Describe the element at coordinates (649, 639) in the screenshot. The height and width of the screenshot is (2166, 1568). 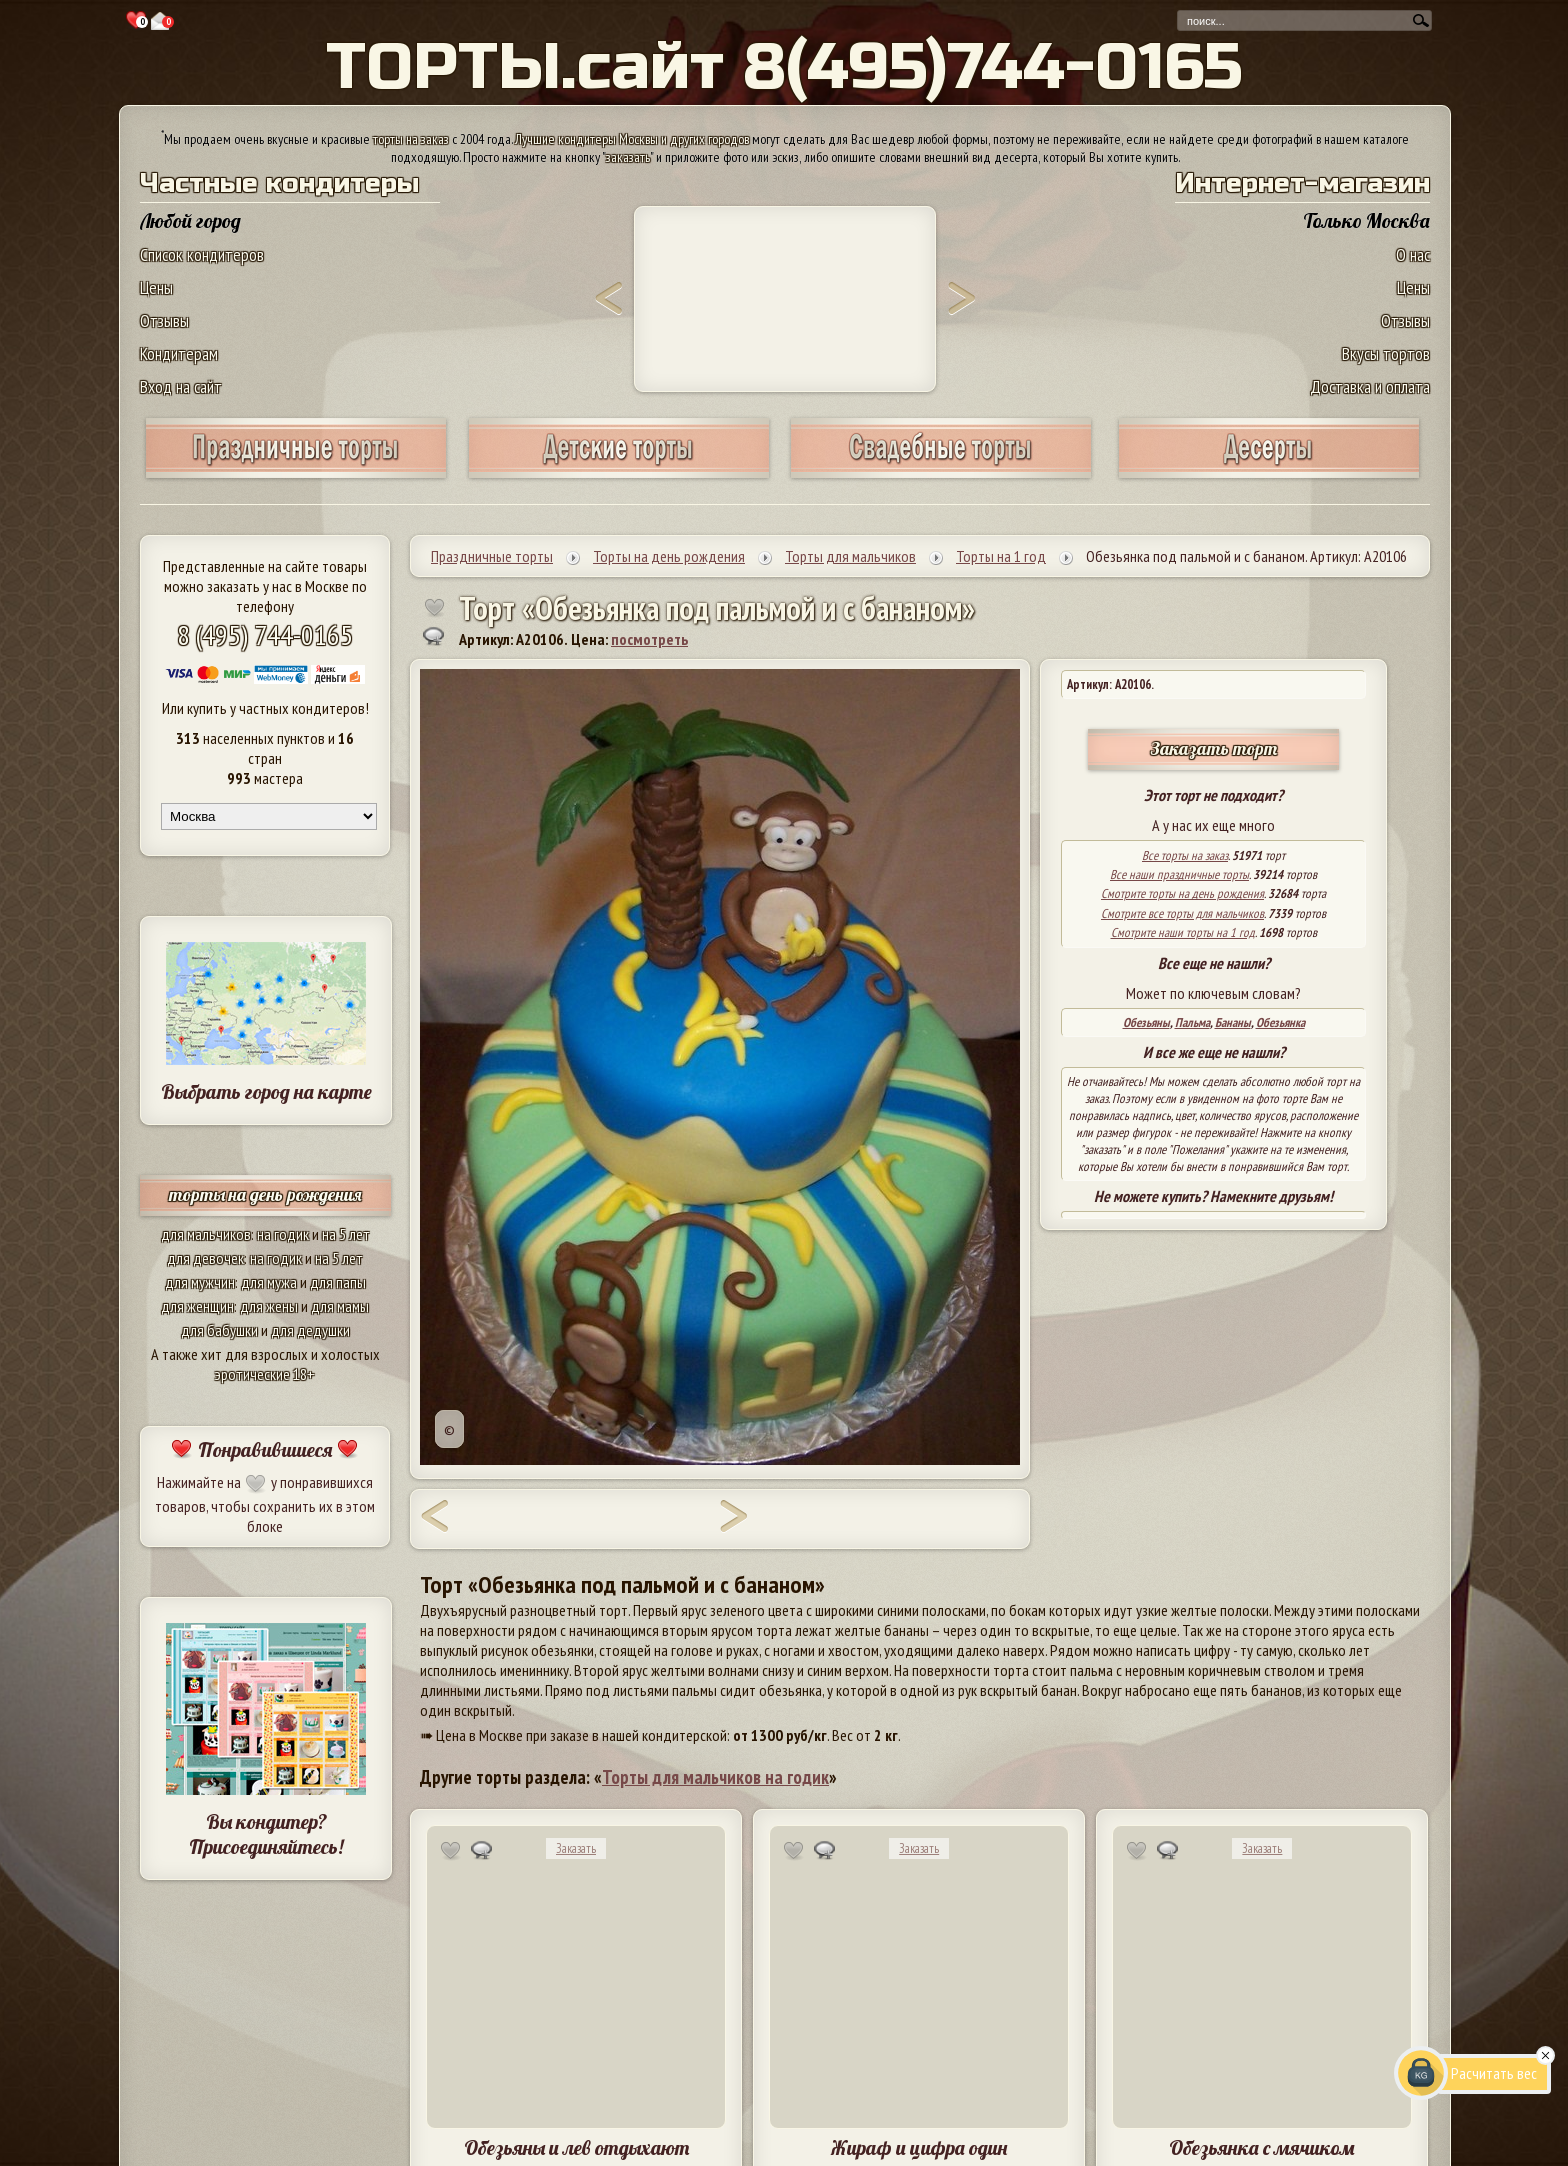
I see `посмотреть` at that location.